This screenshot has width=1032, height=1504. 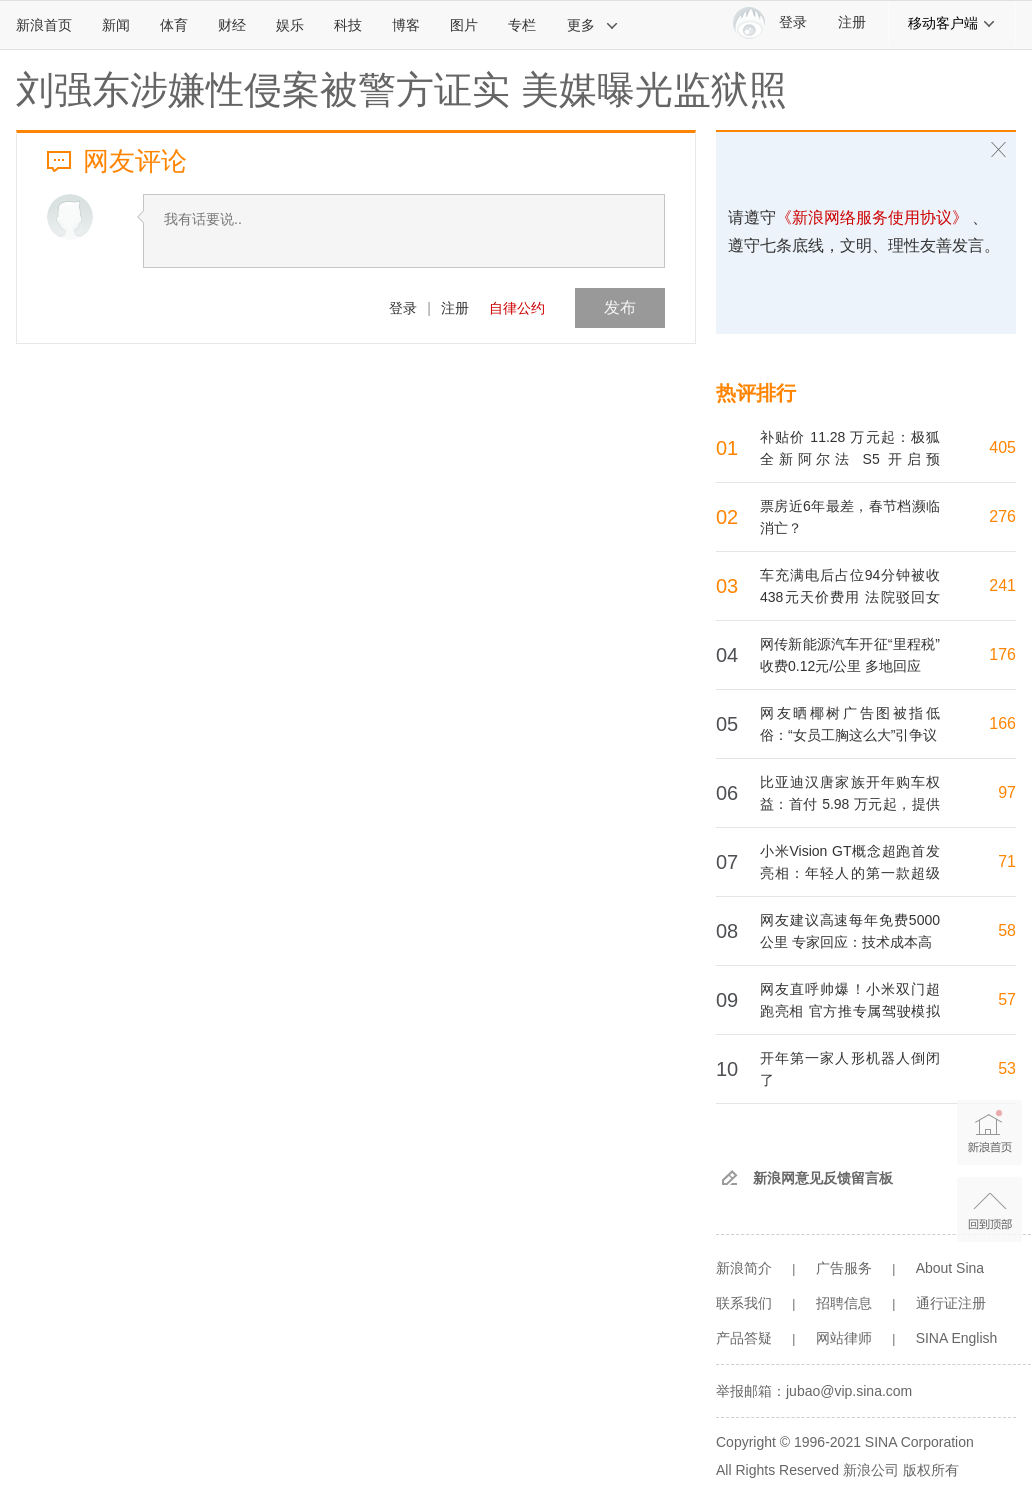 I want to click on 166, so click(x=1002, y=723).